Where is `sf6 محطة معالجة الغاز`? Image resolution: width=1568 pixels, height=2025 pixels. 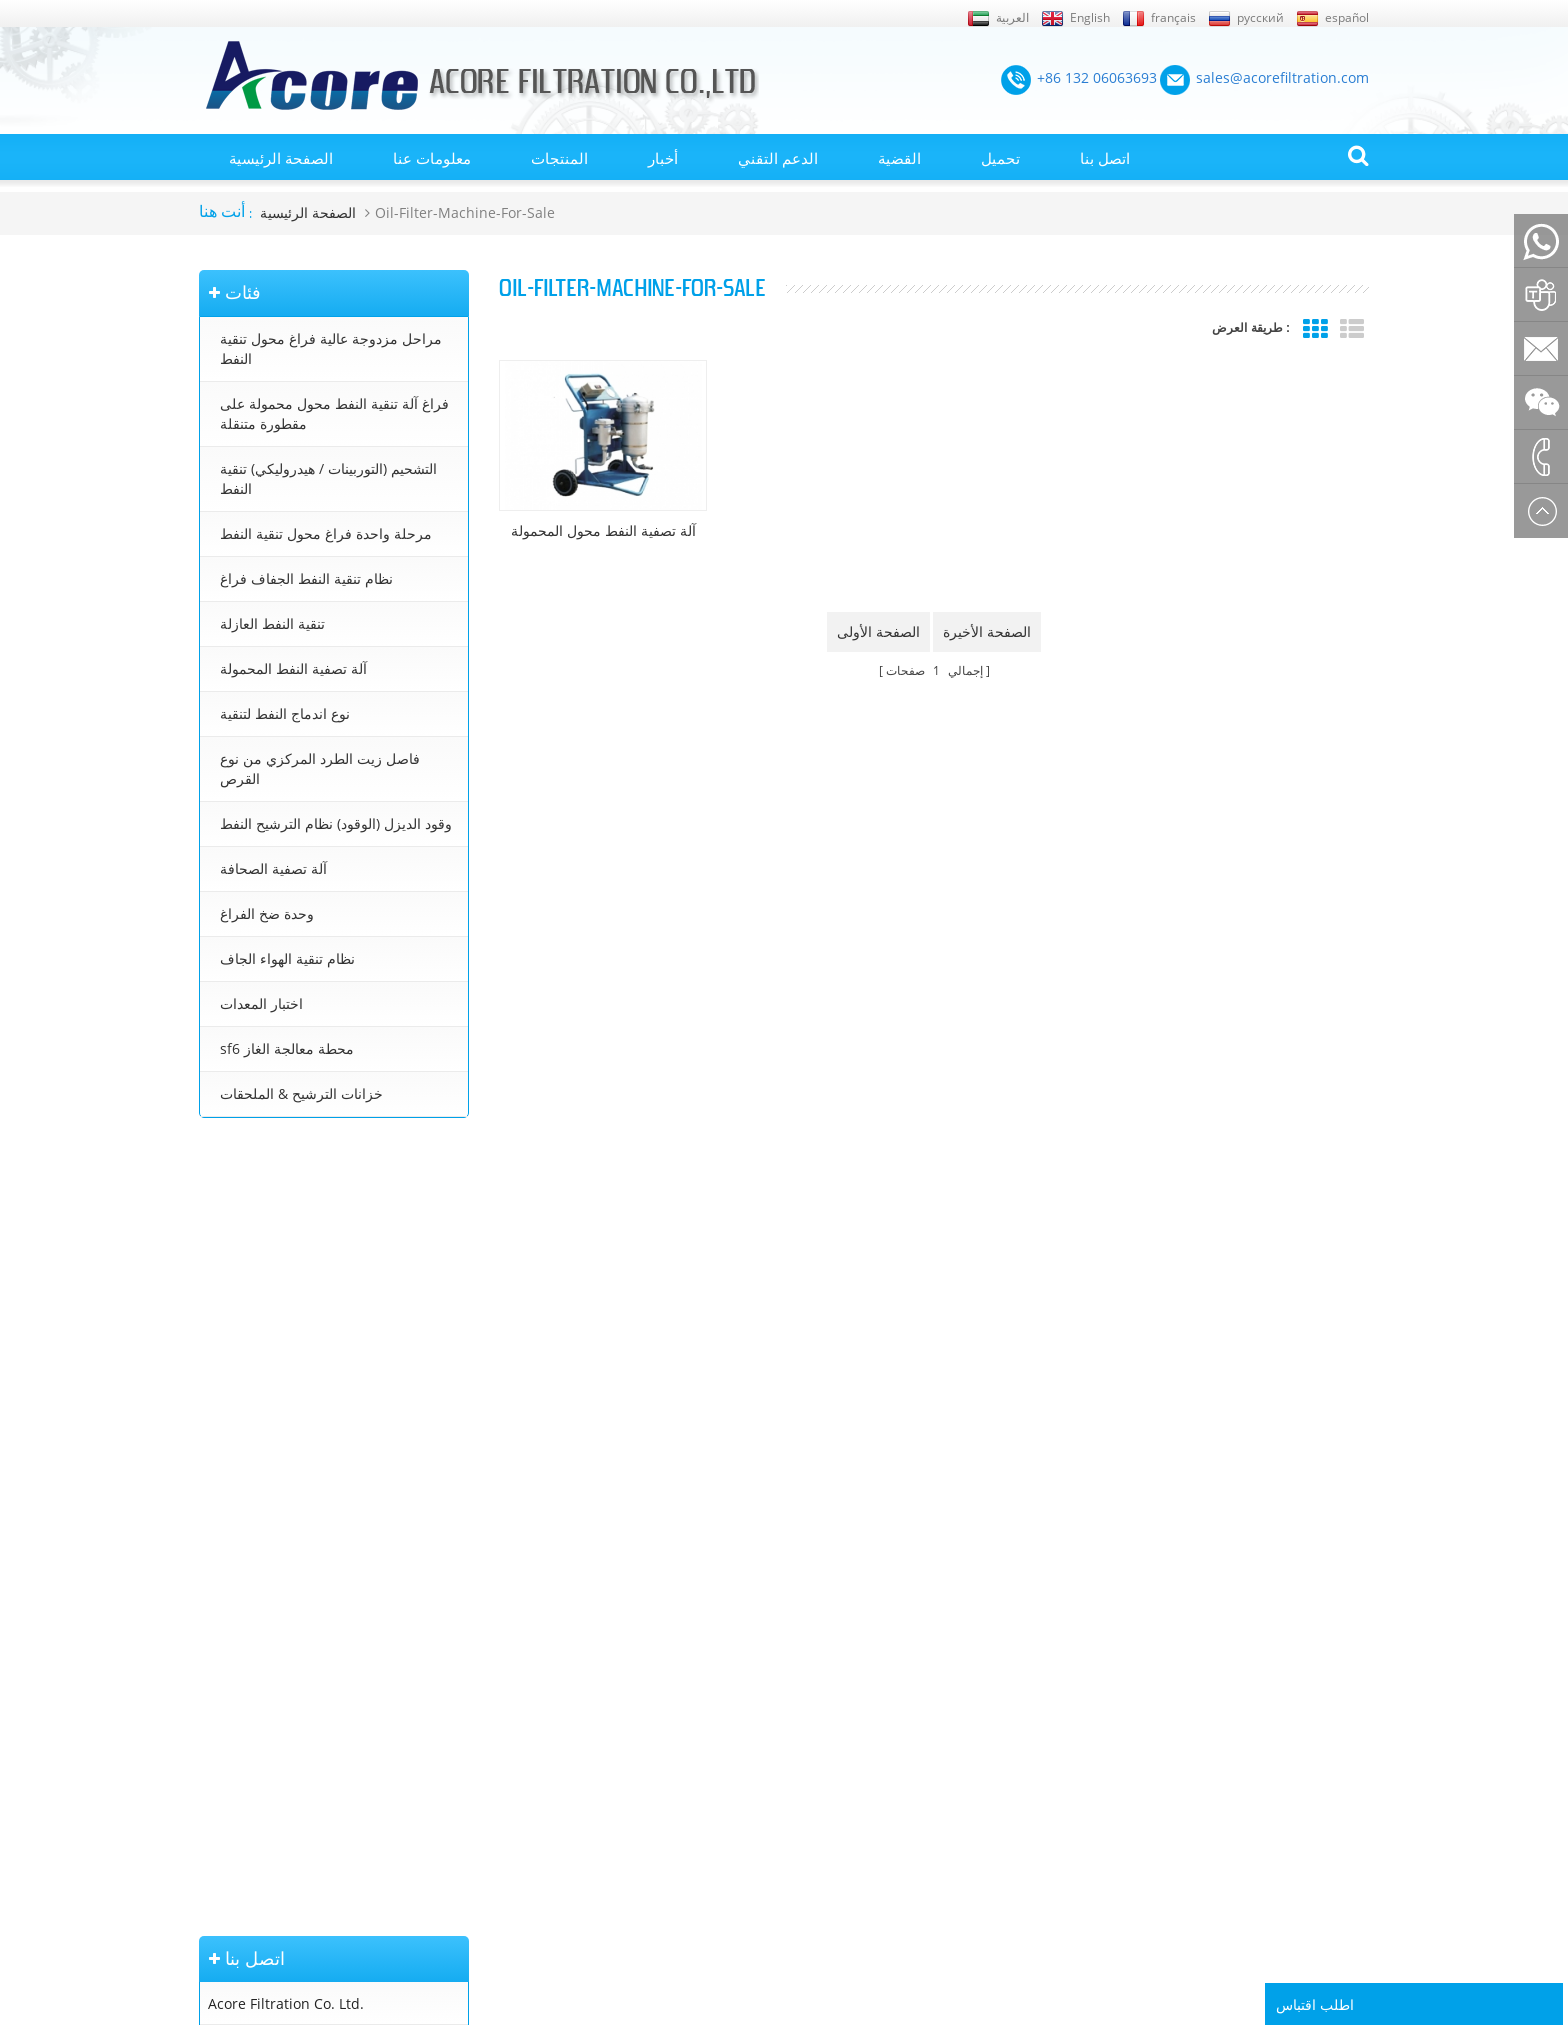 sf6 محطة معالجة الغاز is located at coordinates (287, 1048).